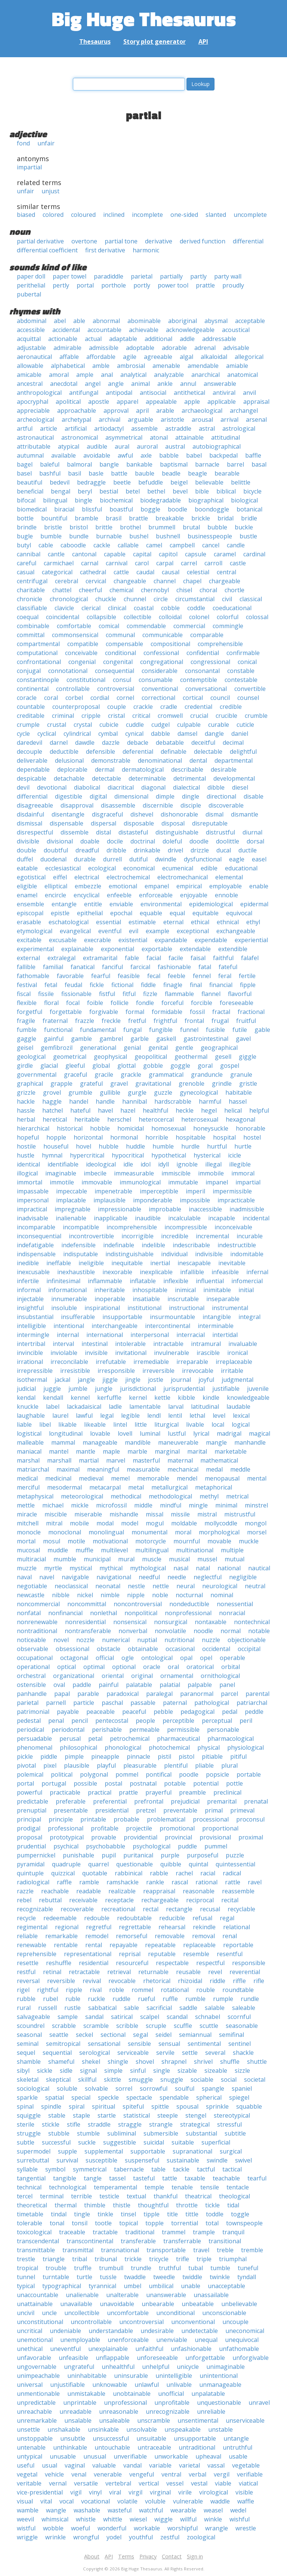  I want to click on toxicological, so click(34, 2232).